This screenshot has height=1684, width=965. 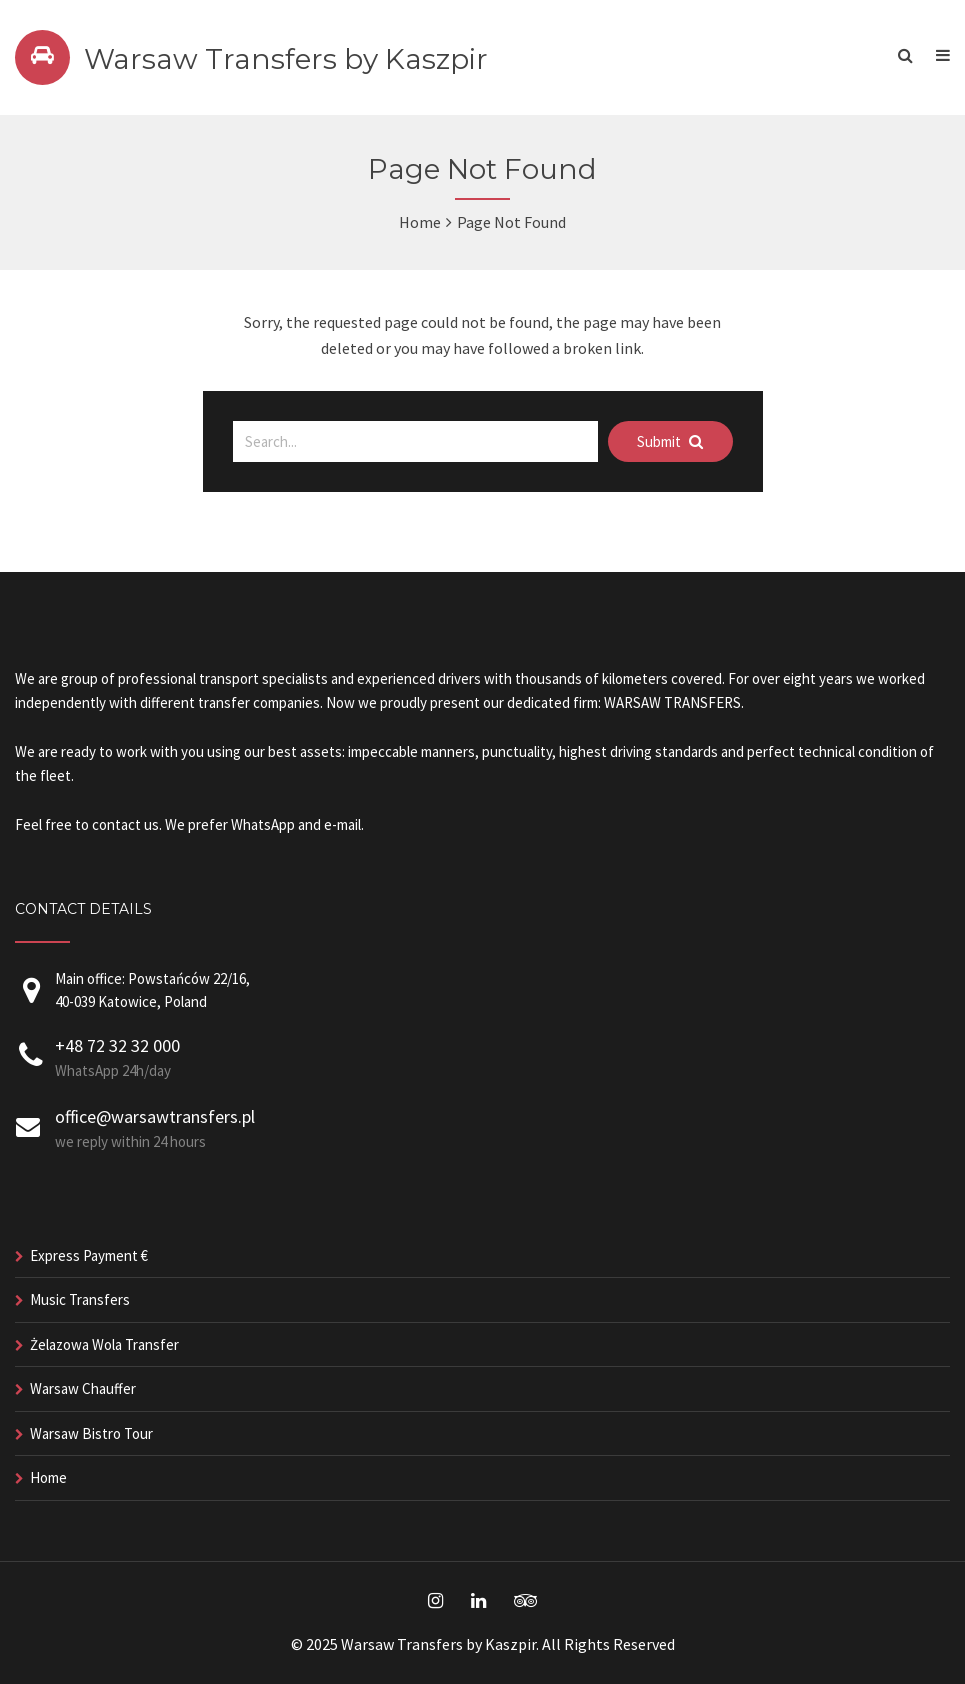 What do you see at coordinates (91, 1433) in the screenshot?
I see `Warsaw Bistro Tour` at bounding box center [91, 1433].